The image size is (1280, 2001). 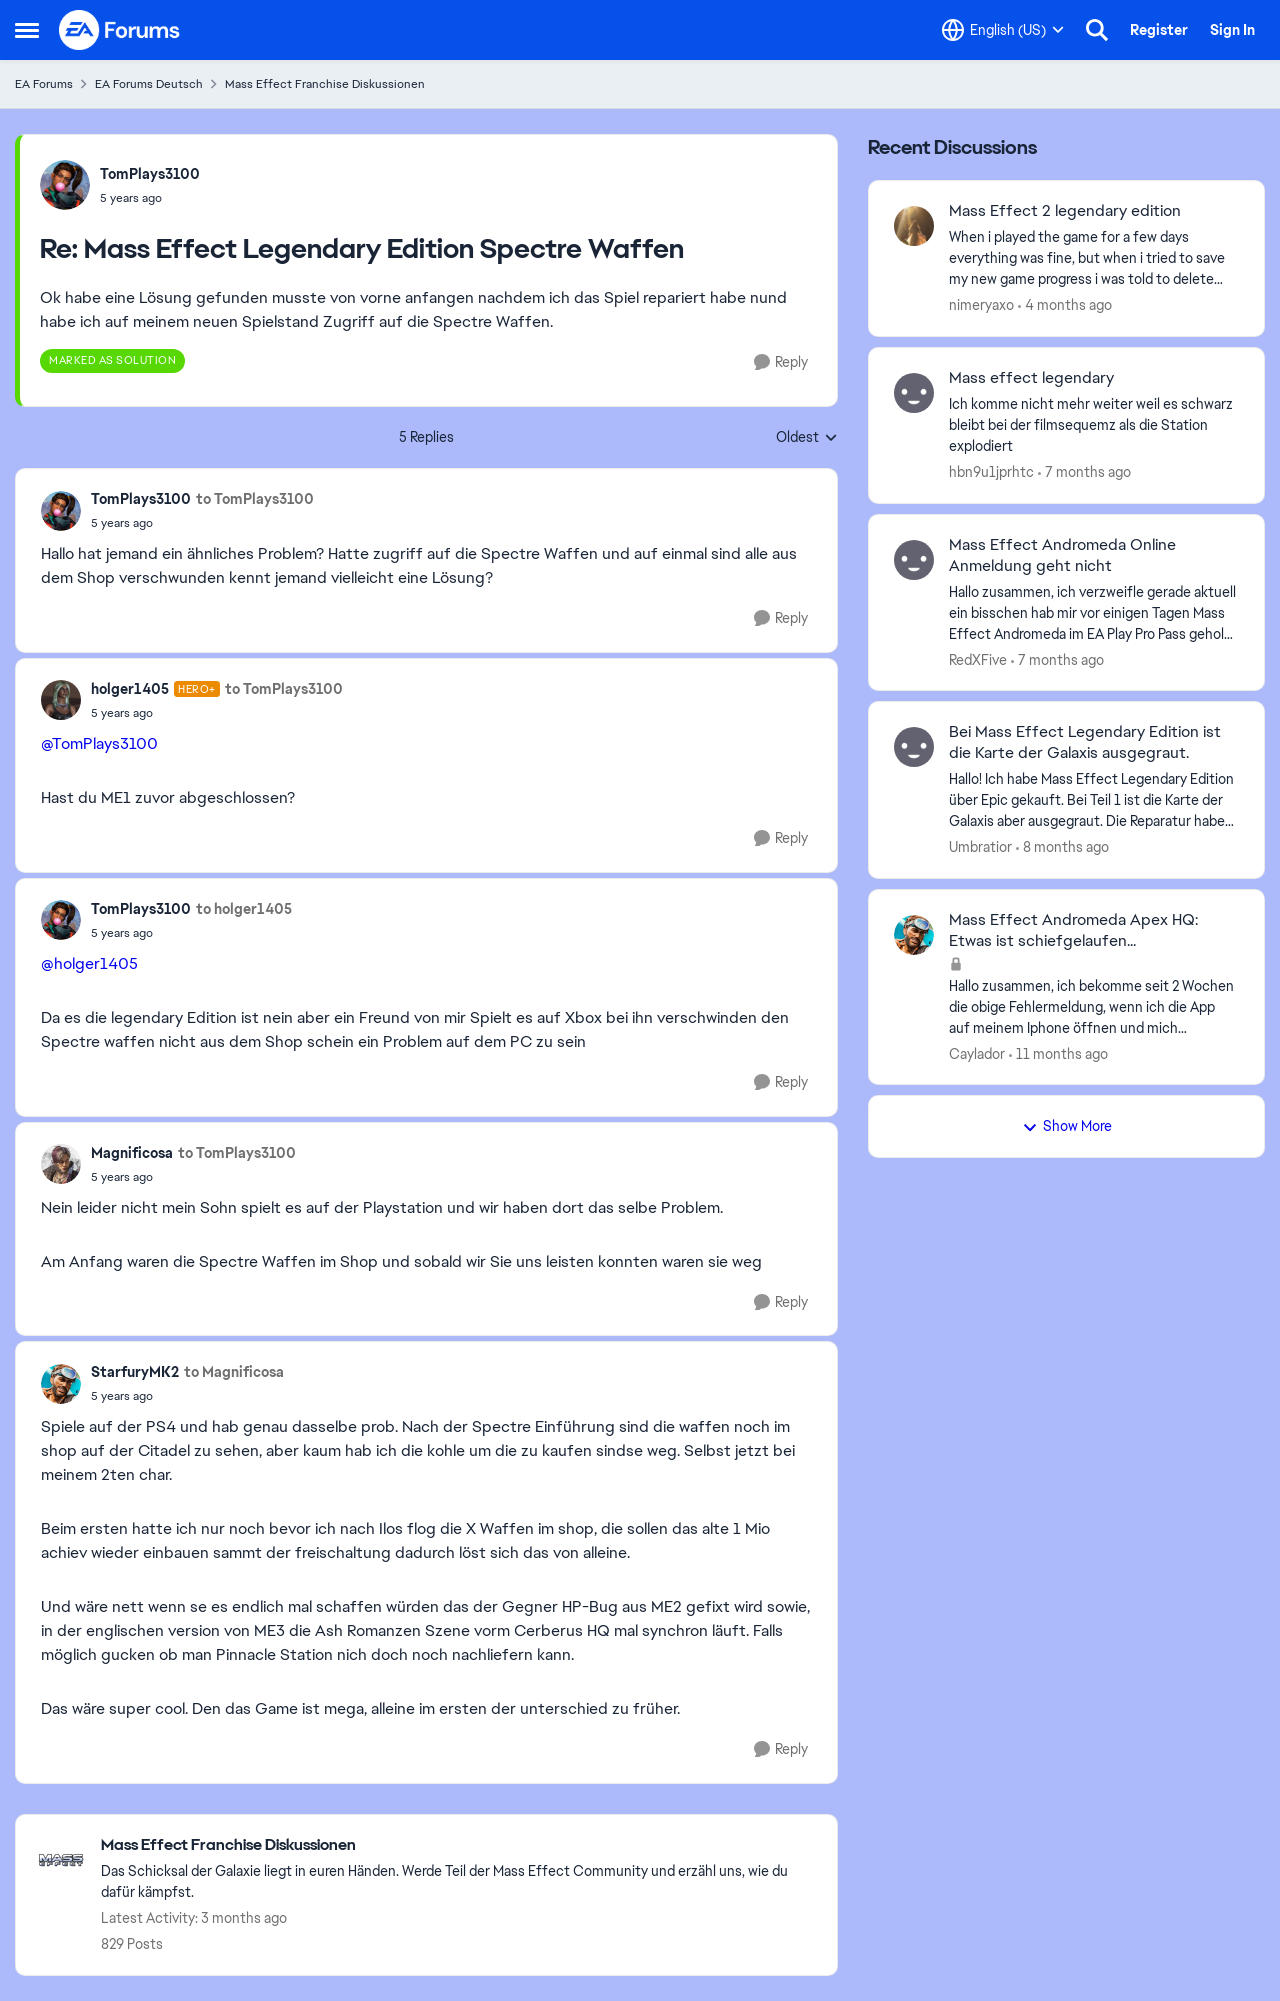 I want to click on hbn9u1jprhtc [View Profile: hbn9u1jprhtc,], so click(x=991, y=472).